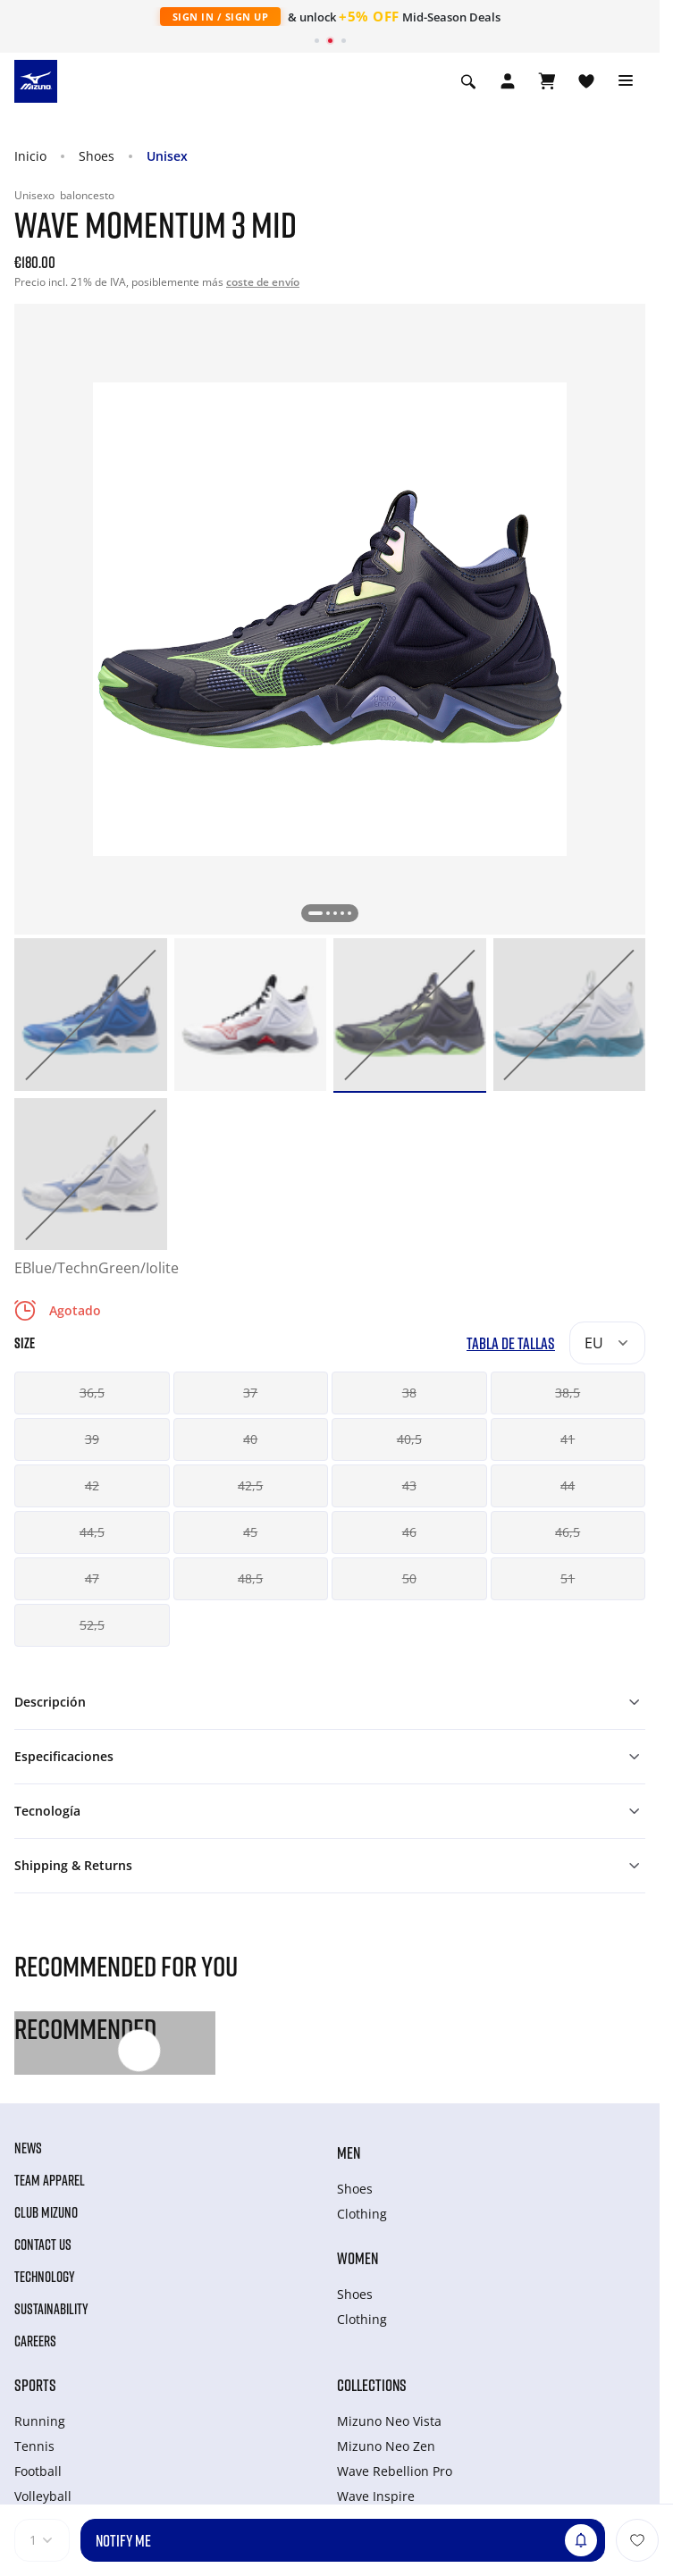  I want to click on Club Mizuno, so click(46, 2212).